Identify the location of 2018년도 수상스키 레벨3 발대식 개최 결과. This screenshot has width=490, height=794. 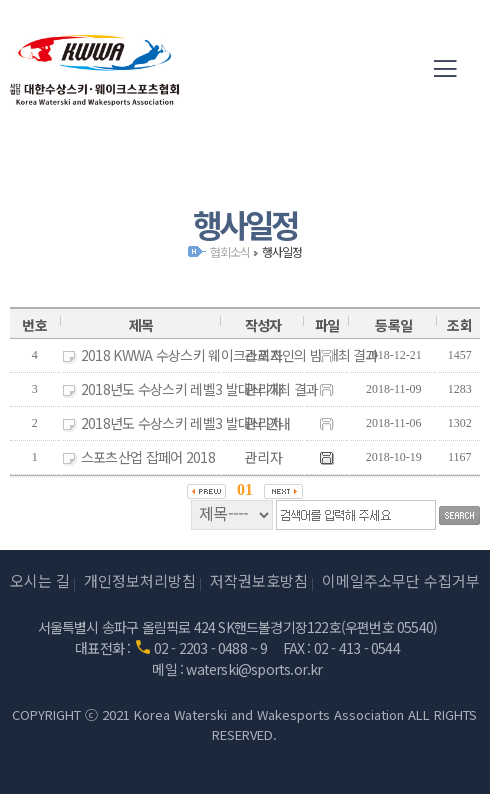
(200, 389).